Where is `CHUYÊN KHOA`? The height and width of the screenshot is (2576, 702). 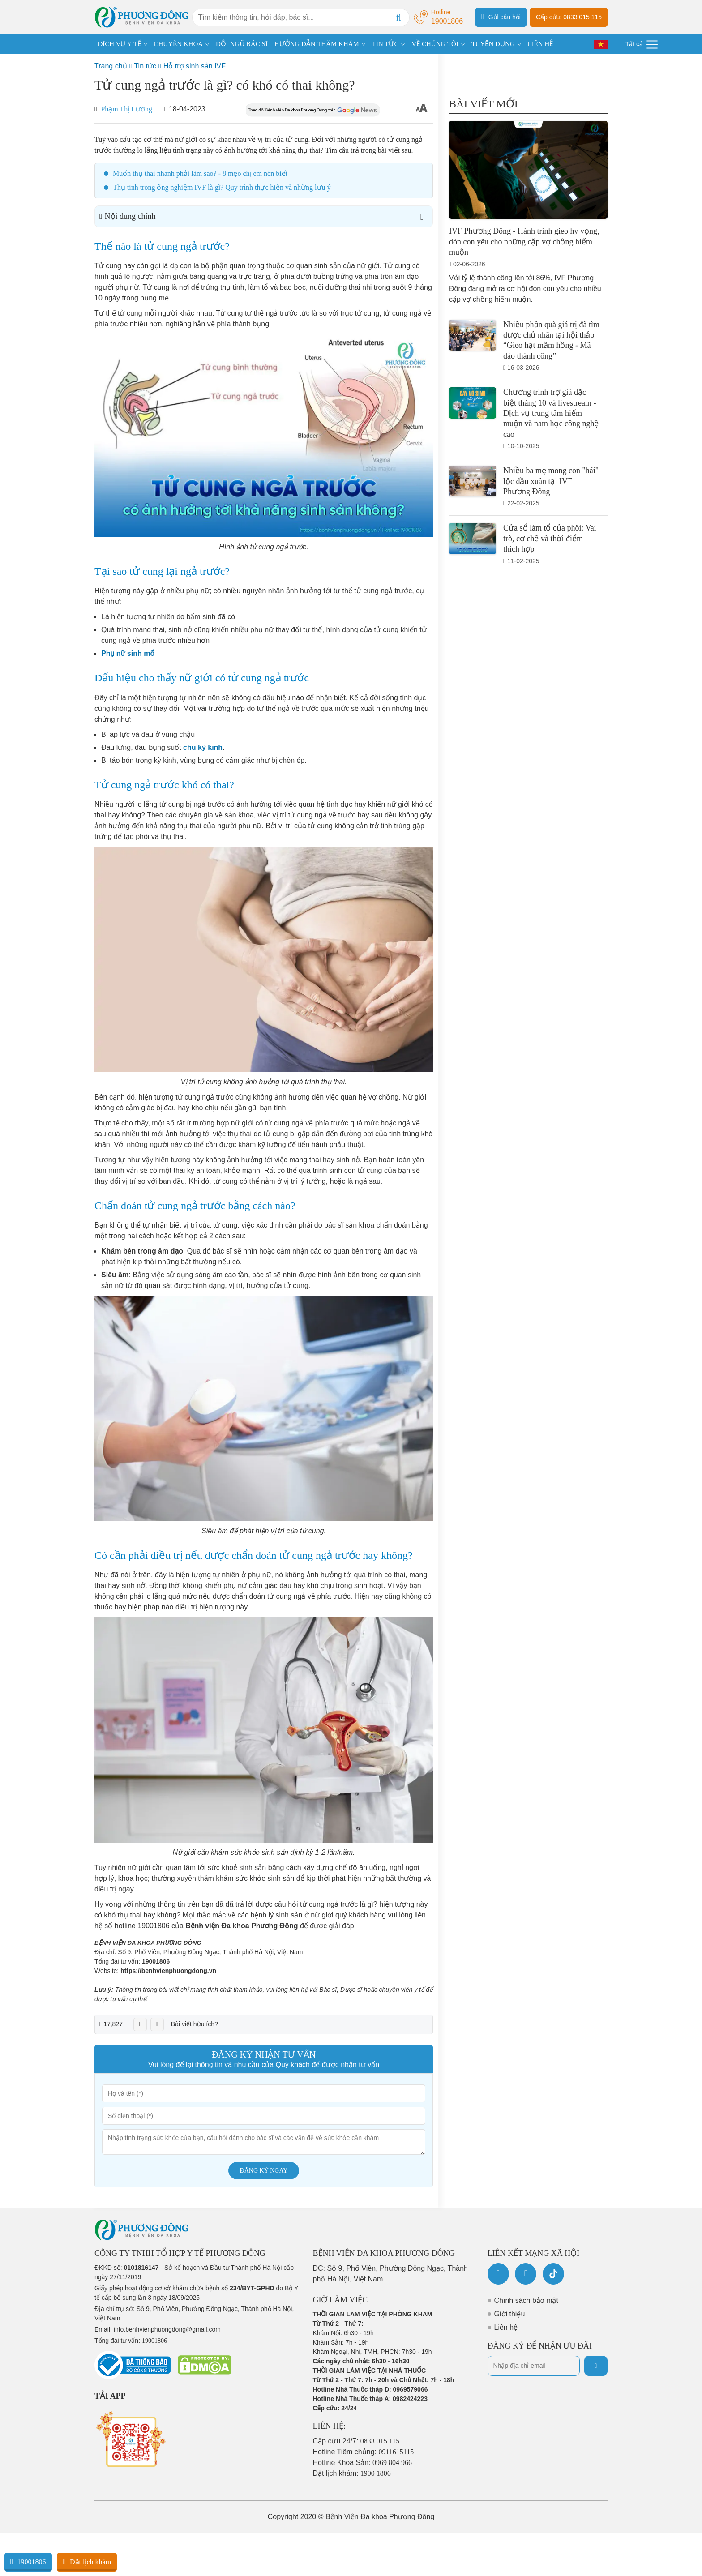 CHUYÊN KHOA is located at coordinates (178, 43).